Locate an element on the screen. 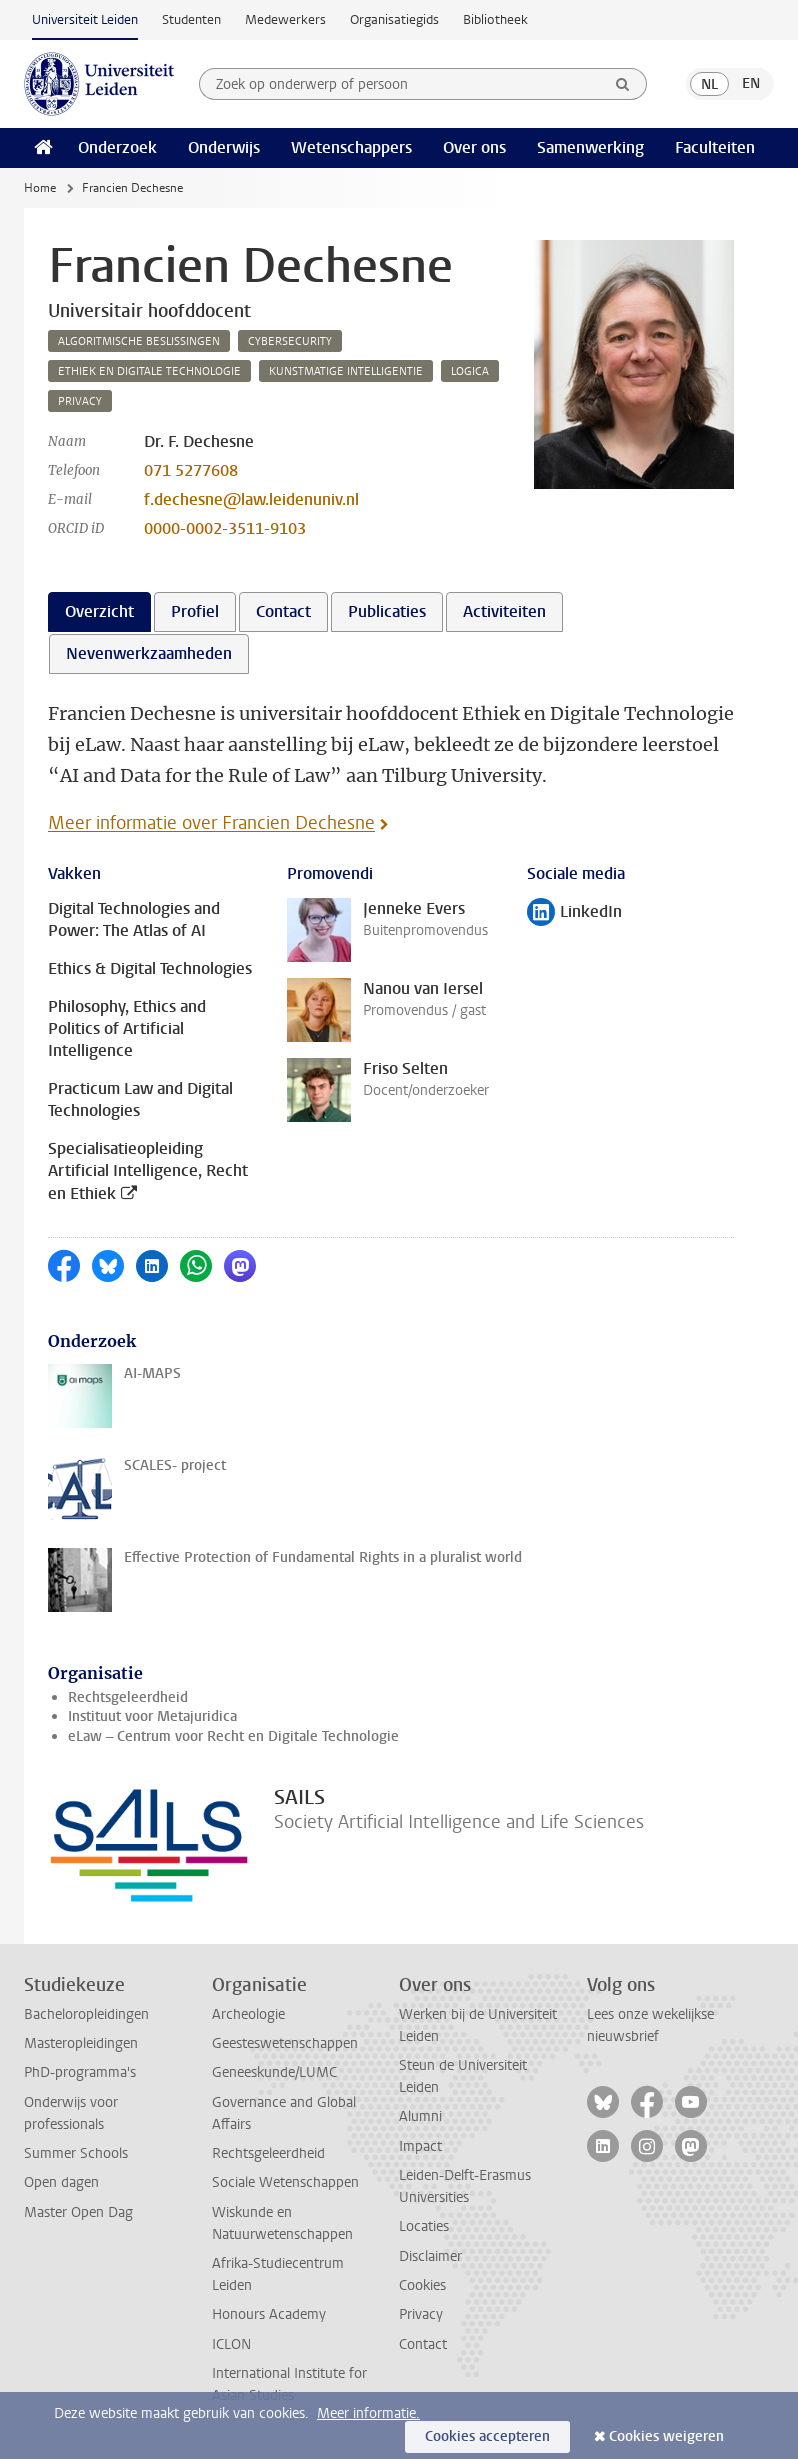  privacy is located at coordinates (80, 401).